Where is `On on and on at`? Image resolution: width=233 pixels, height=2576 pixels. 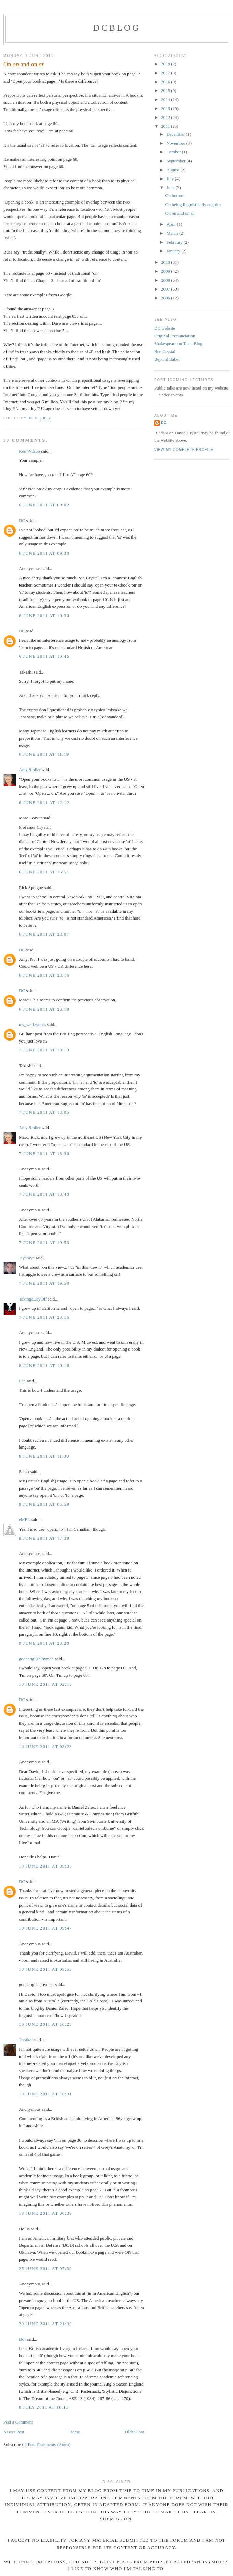 On on and on at is located at coordinates (179, 213).